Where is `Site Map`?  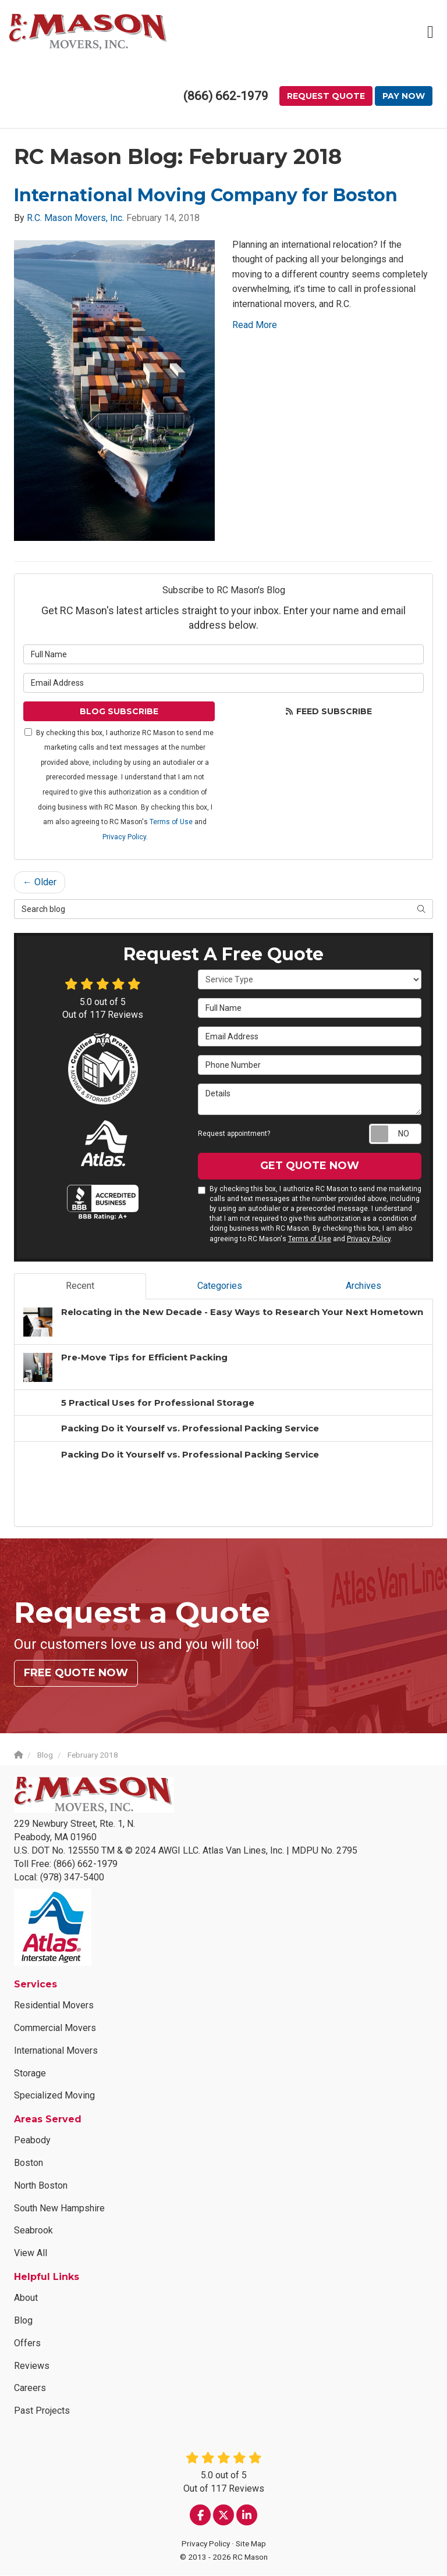 Site Map is located at coordinates (251, 2544).